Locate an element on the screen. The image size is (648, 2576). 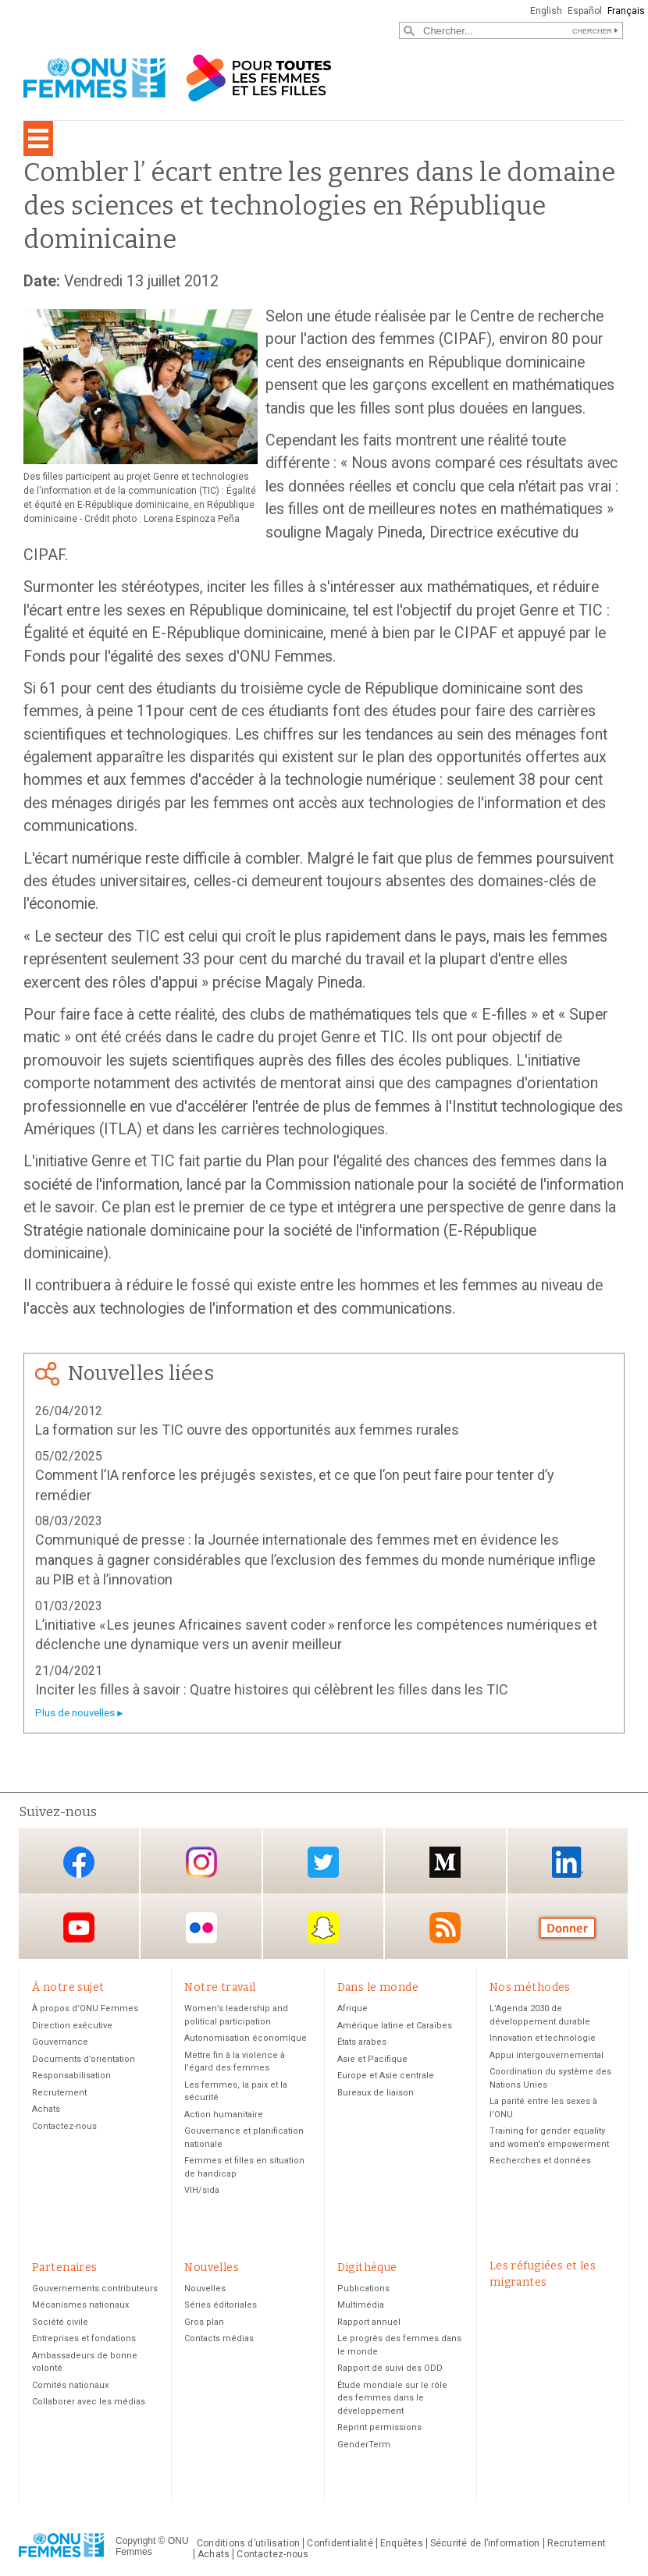
Confidentialité is located at coordinates (339, 2543).